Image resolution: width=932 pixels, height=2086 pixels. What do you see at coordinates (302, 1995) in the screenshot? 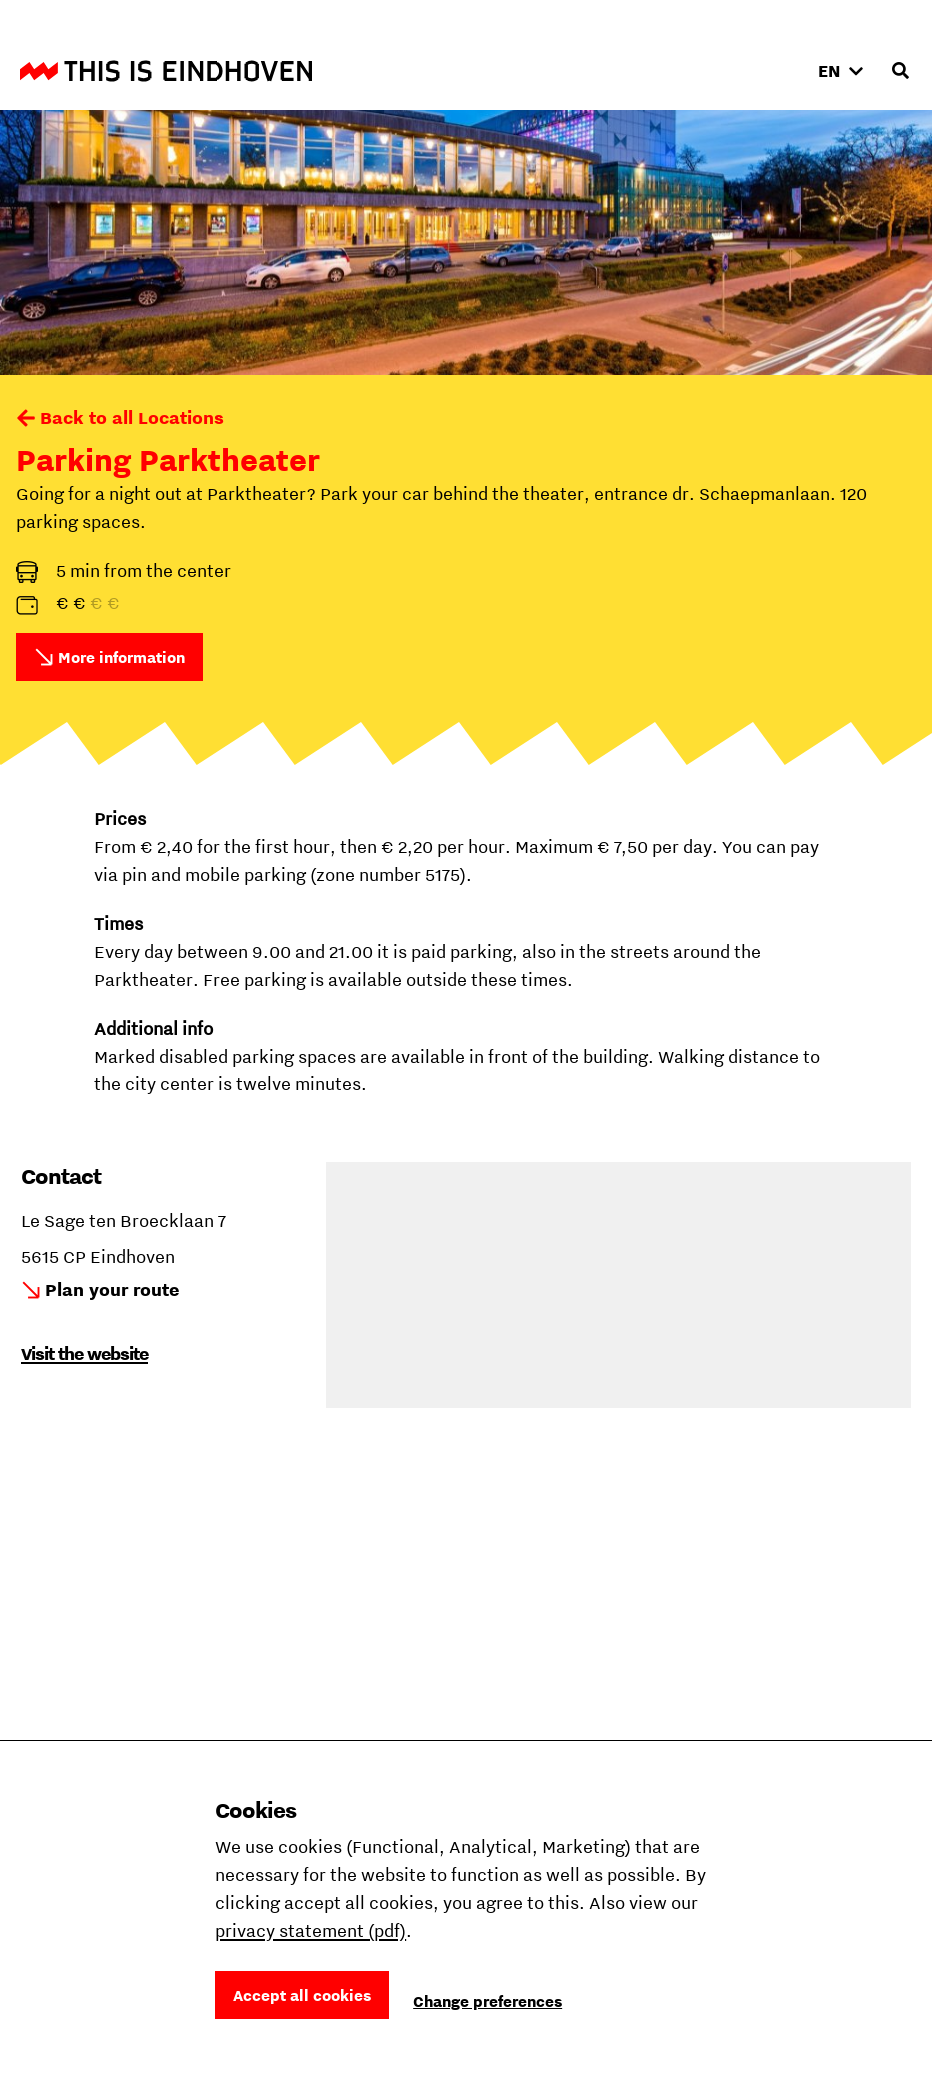
I see `Accept all cookies` at bounding box center [302, 1995].